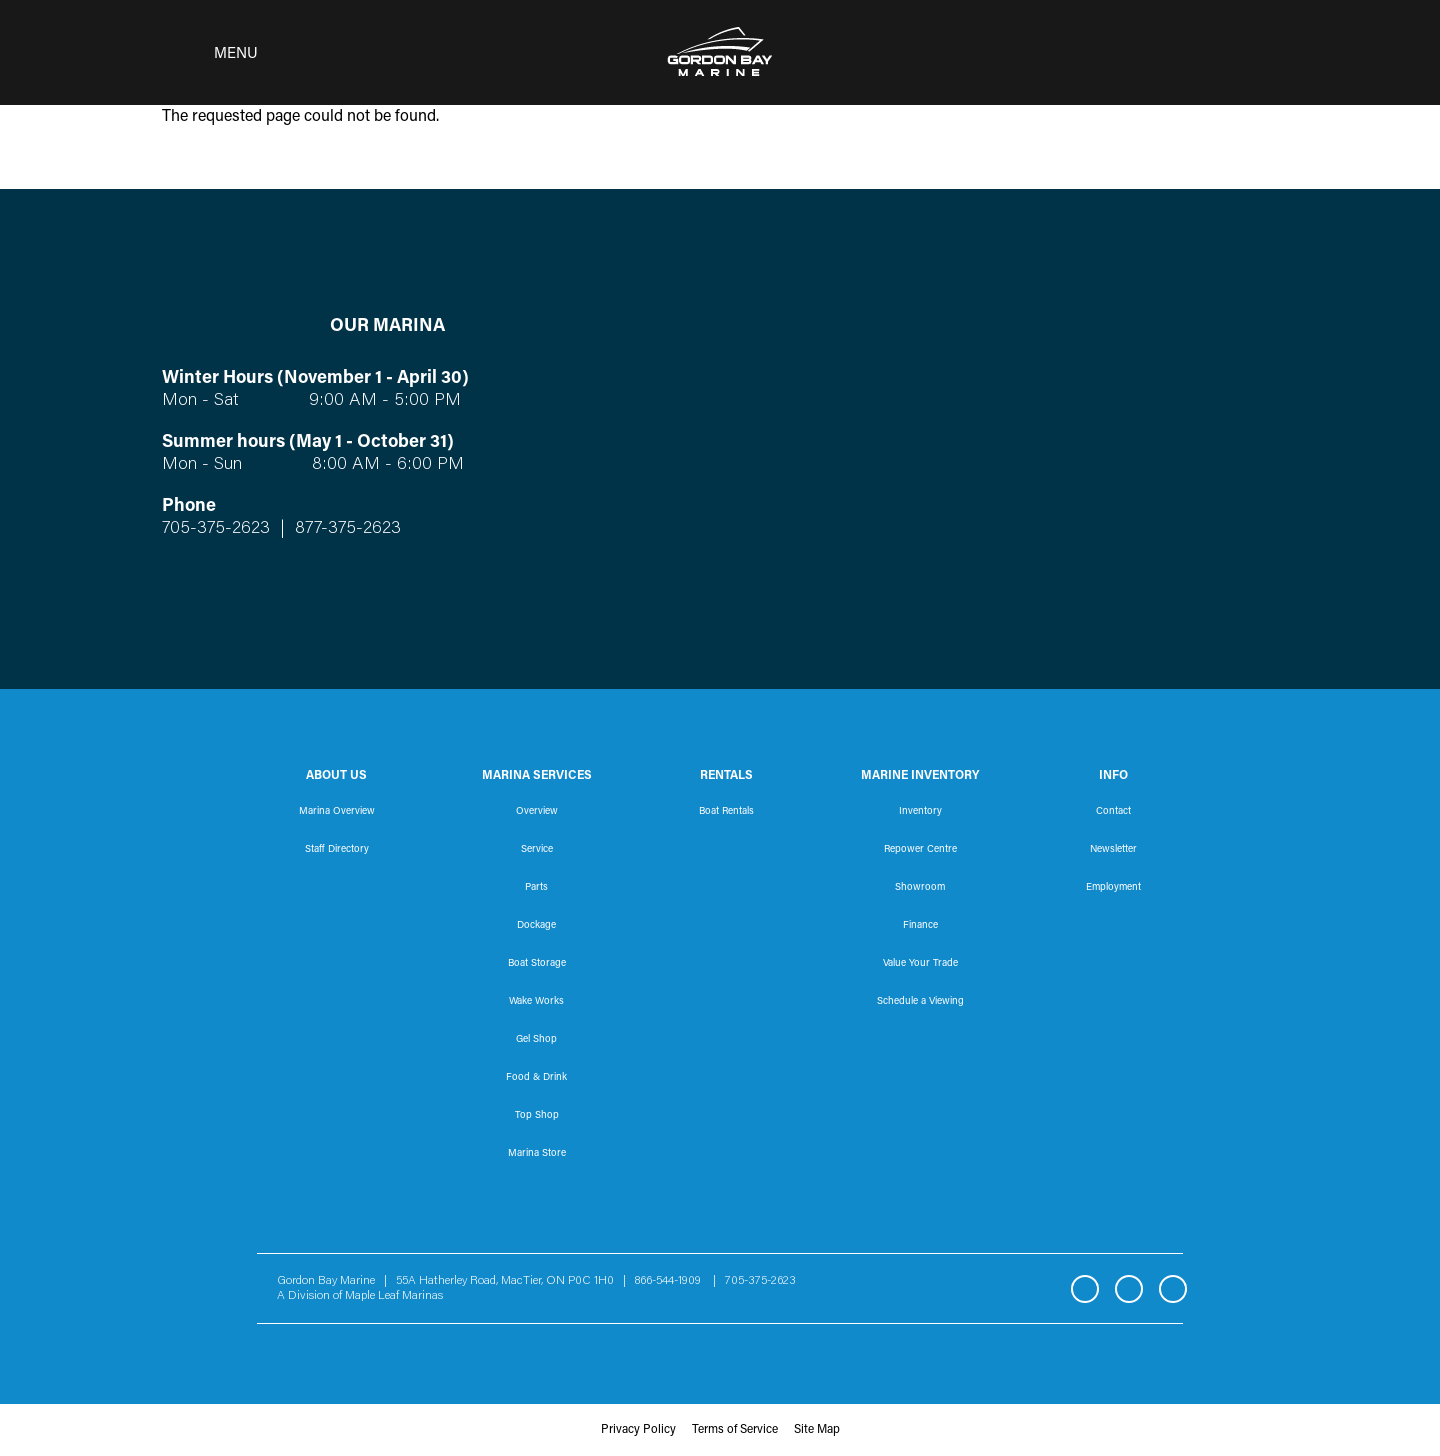 The height and width of the screenshot is (1456, 1440). Describe the element at coordinates (536, 1078) in the screenshot. I see `Food & Drink` at that location.